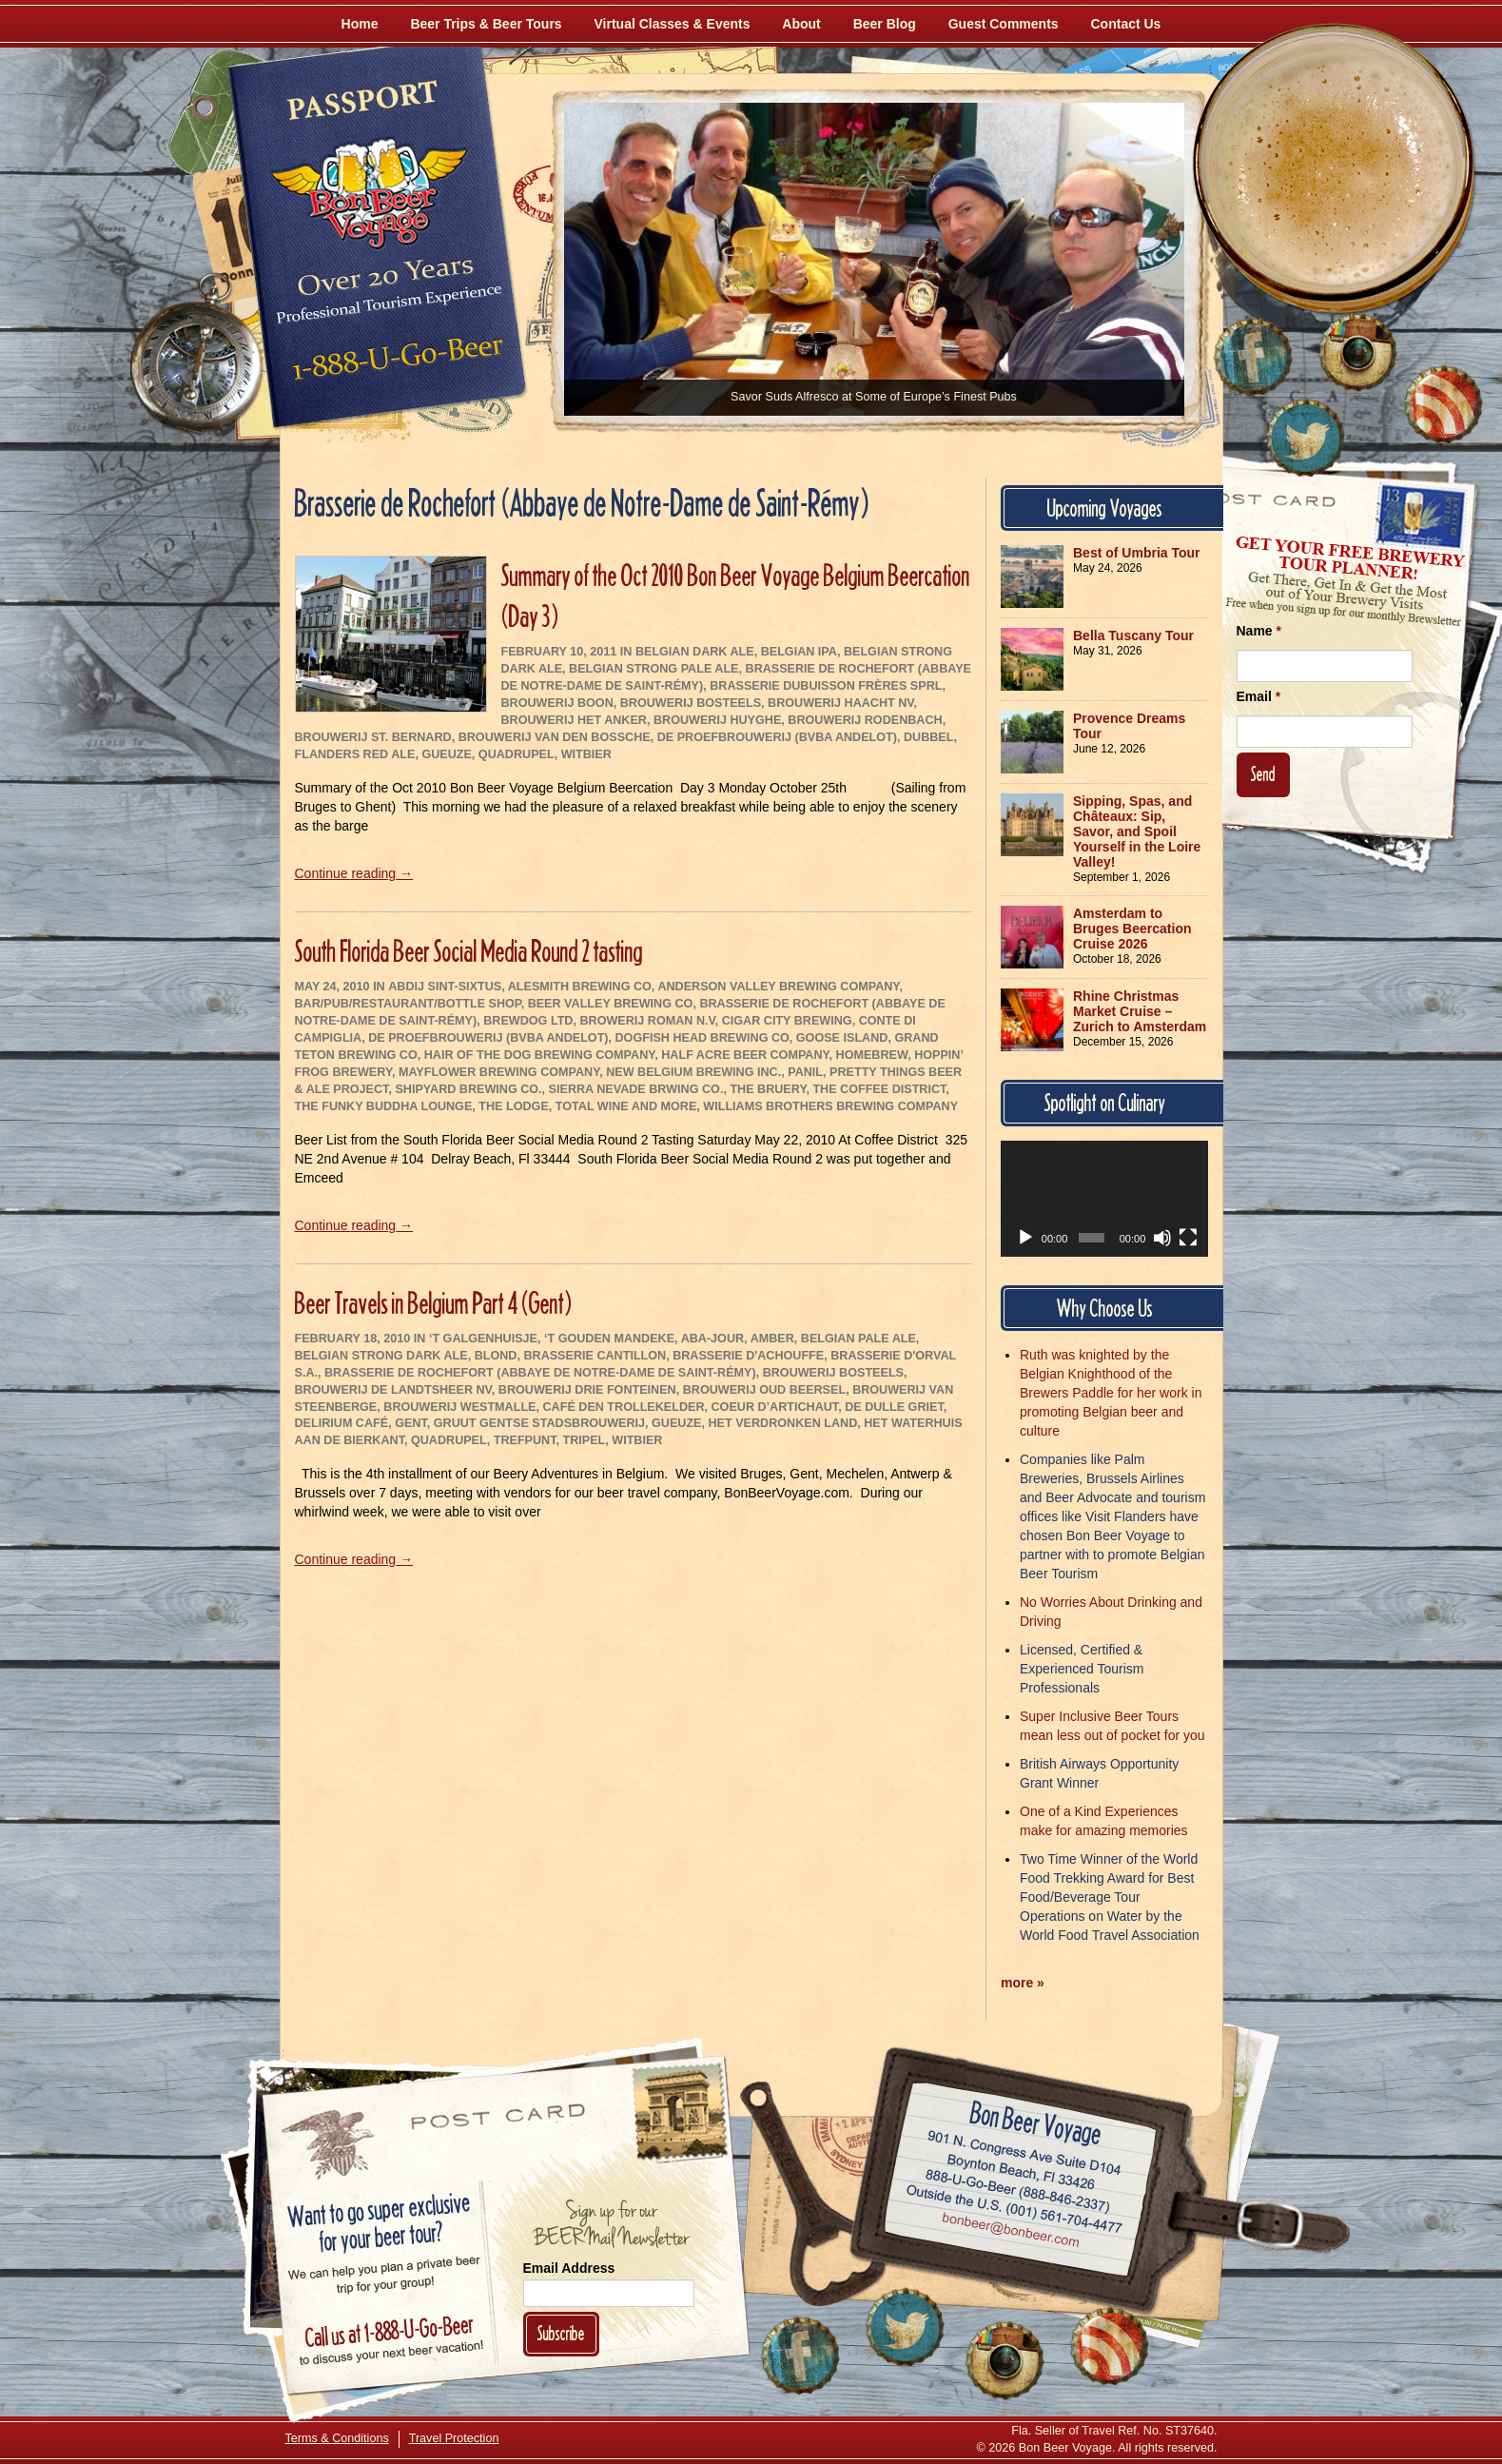 The width and height of the screenshot is (1502, 2464). I want to click on Bella Tuscany Tour, so click(1133, 635).